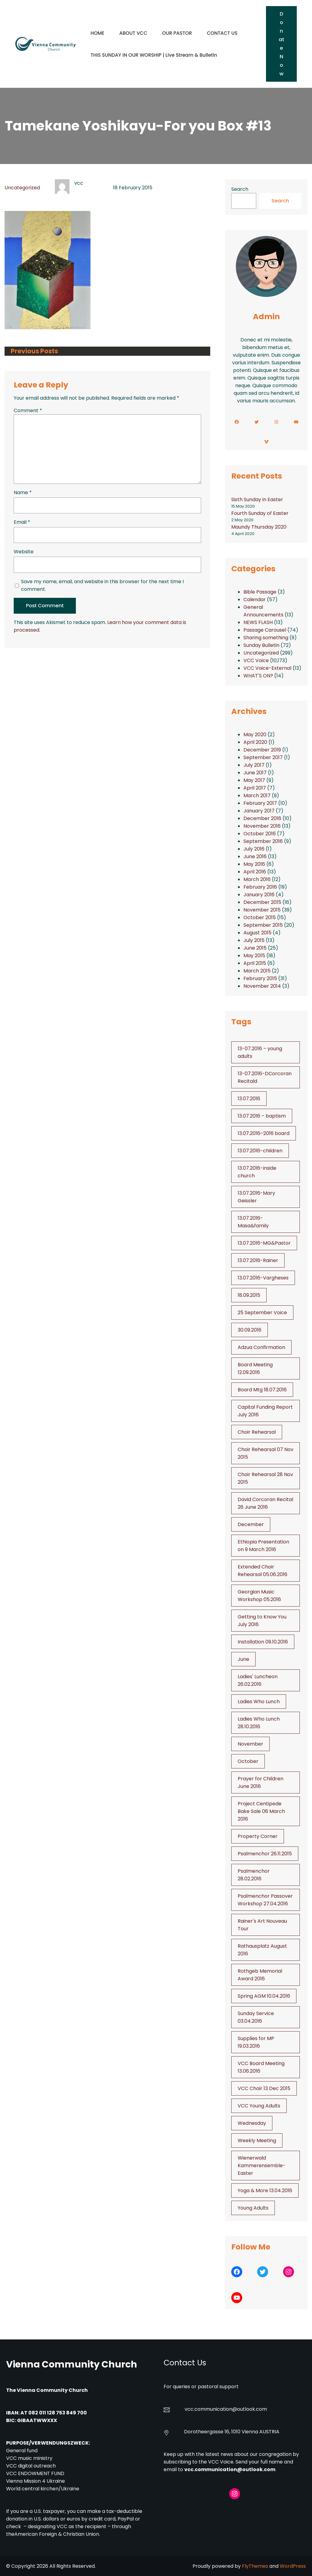 The image size is (312, 2576). Describe the element at coordinates (262, 1620) in the screenshot. I see `Getting to Know You July 2016 [Getting to Know You July 2016 (1 item)]` at that location.